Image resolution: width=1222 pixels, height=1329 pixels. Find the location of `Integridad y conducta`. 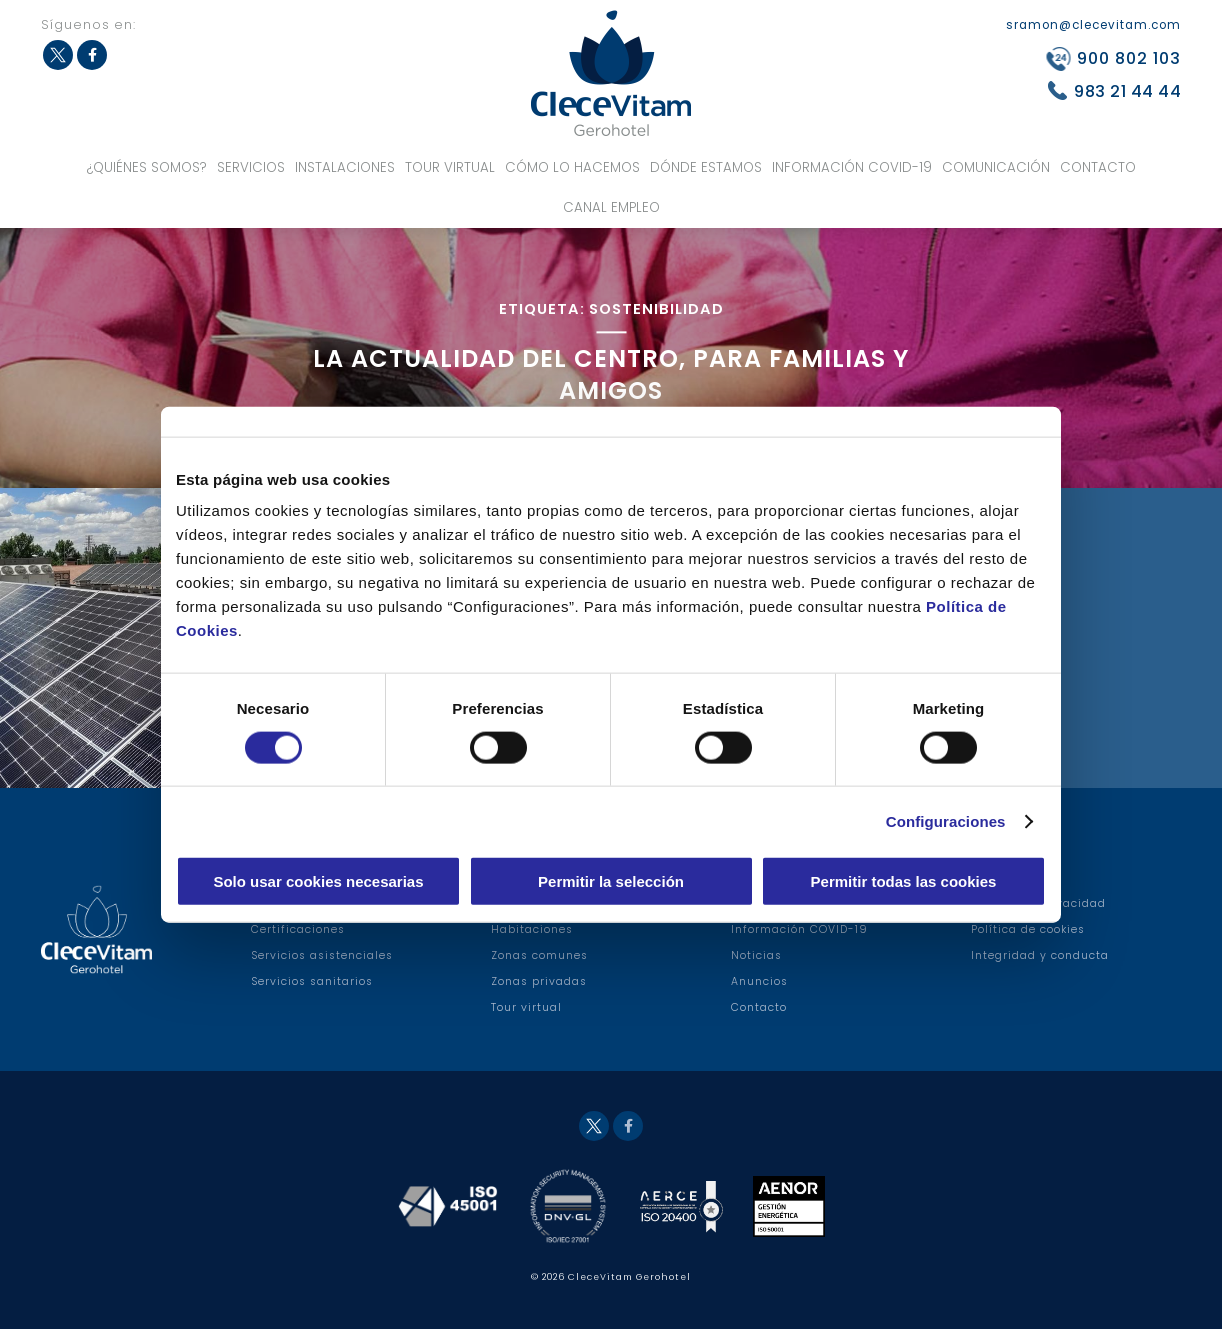

Integridad y conducta is located at coordinates (1040, 955).